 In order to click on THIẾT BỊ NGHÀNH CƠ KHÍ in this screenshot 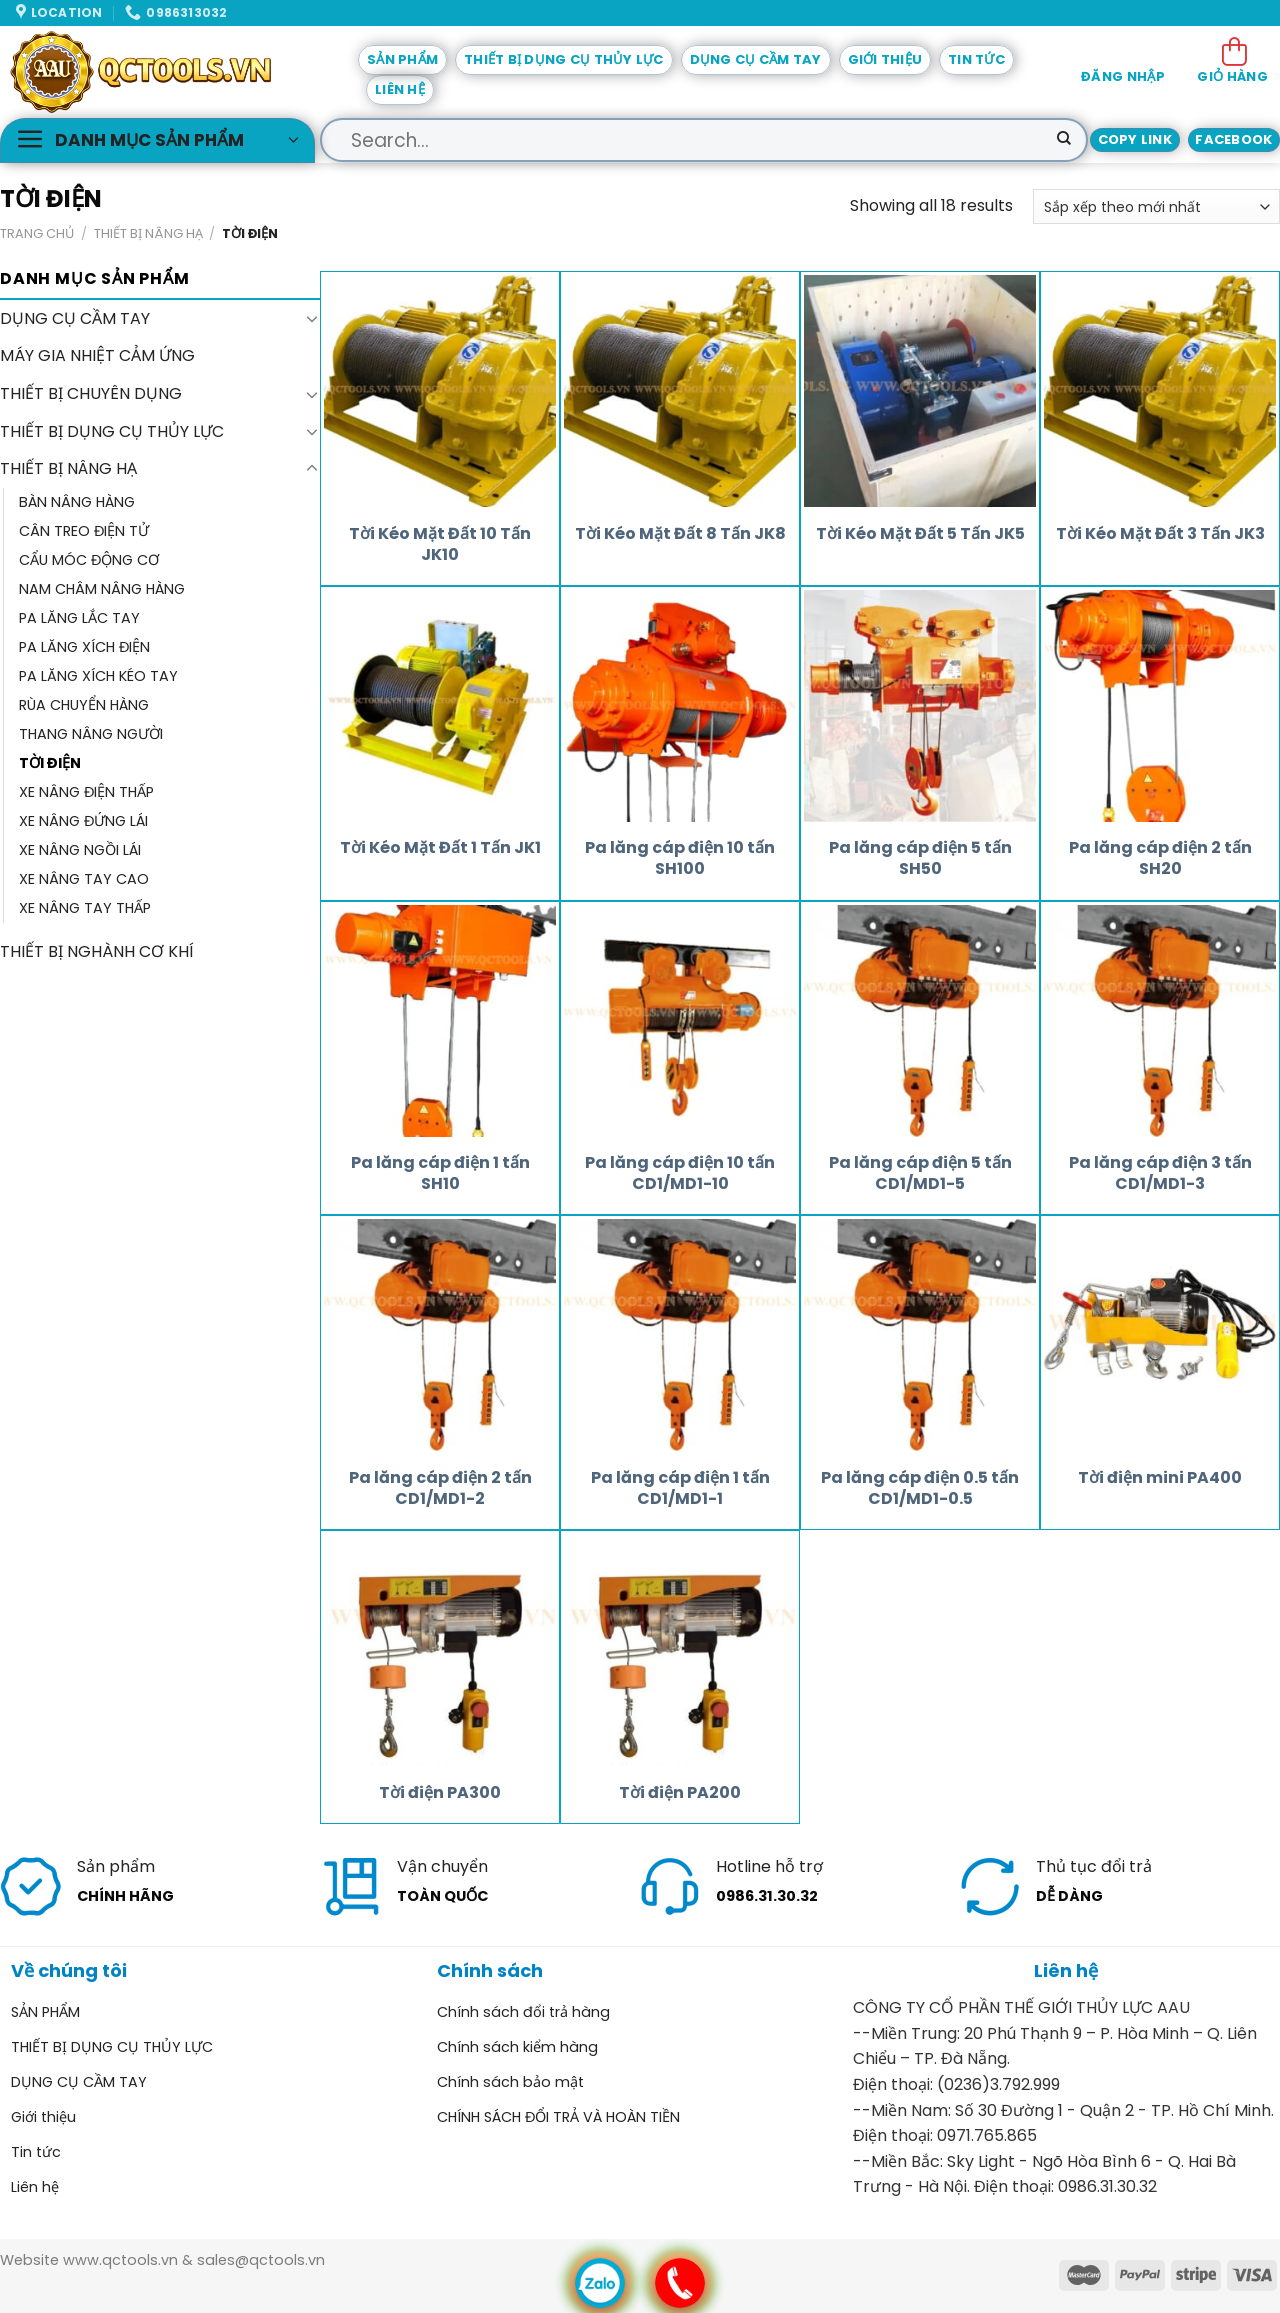, I will do `click(97, 952)`.